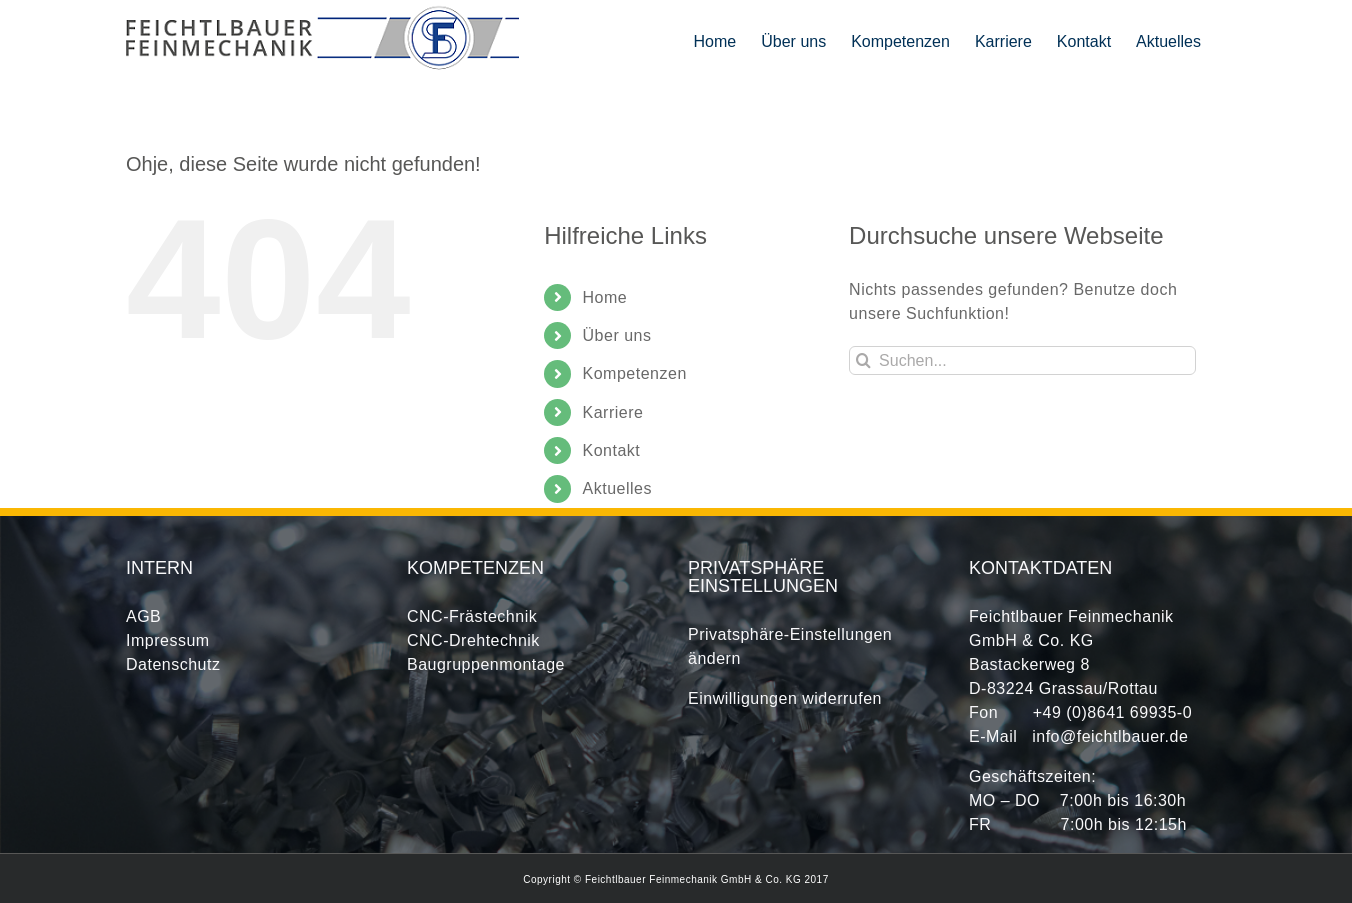 The height and width of the screenshot is (903, 1352). What do you see at coordinates (612, 450) in the screenshot?
I see `Kontakt` at bounding box center [612, 450].